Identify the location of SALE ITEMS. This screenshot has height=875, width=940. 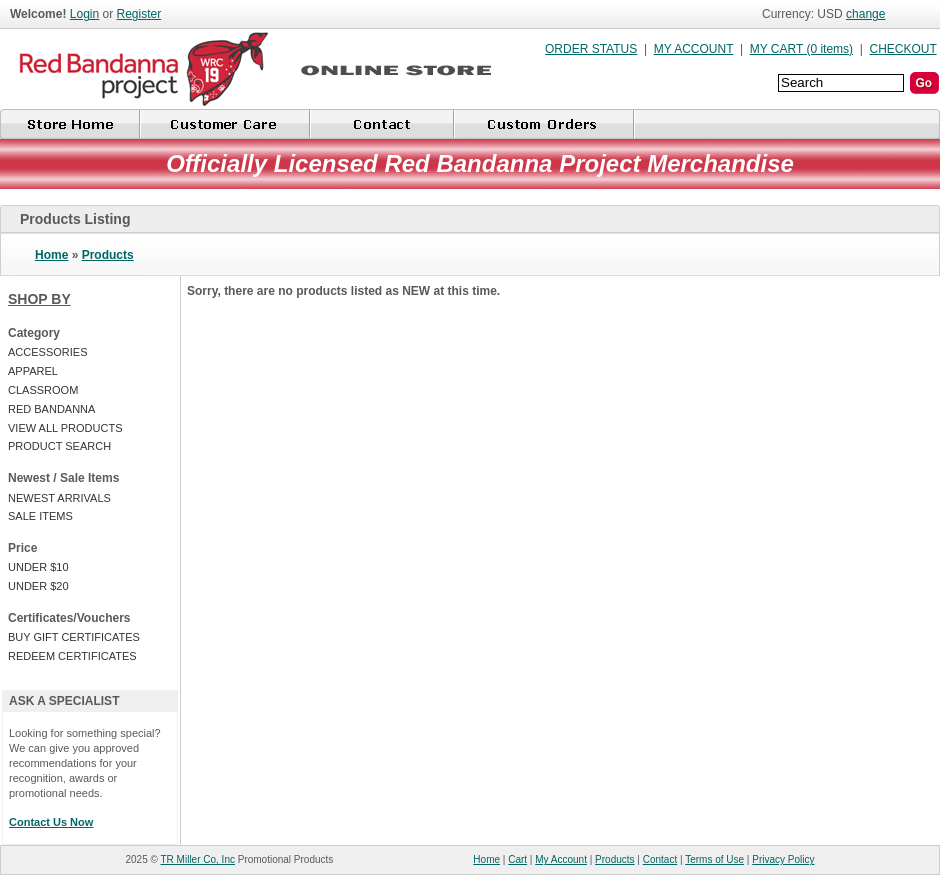
(40, 516).